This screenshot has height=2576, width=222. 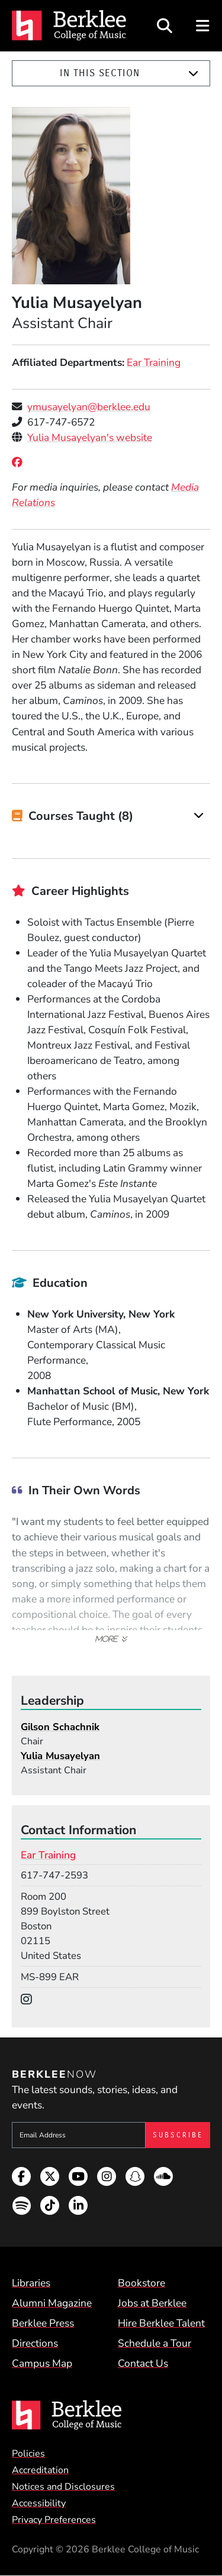 I want to click on Accessibility, so click(x=39, y=2503).